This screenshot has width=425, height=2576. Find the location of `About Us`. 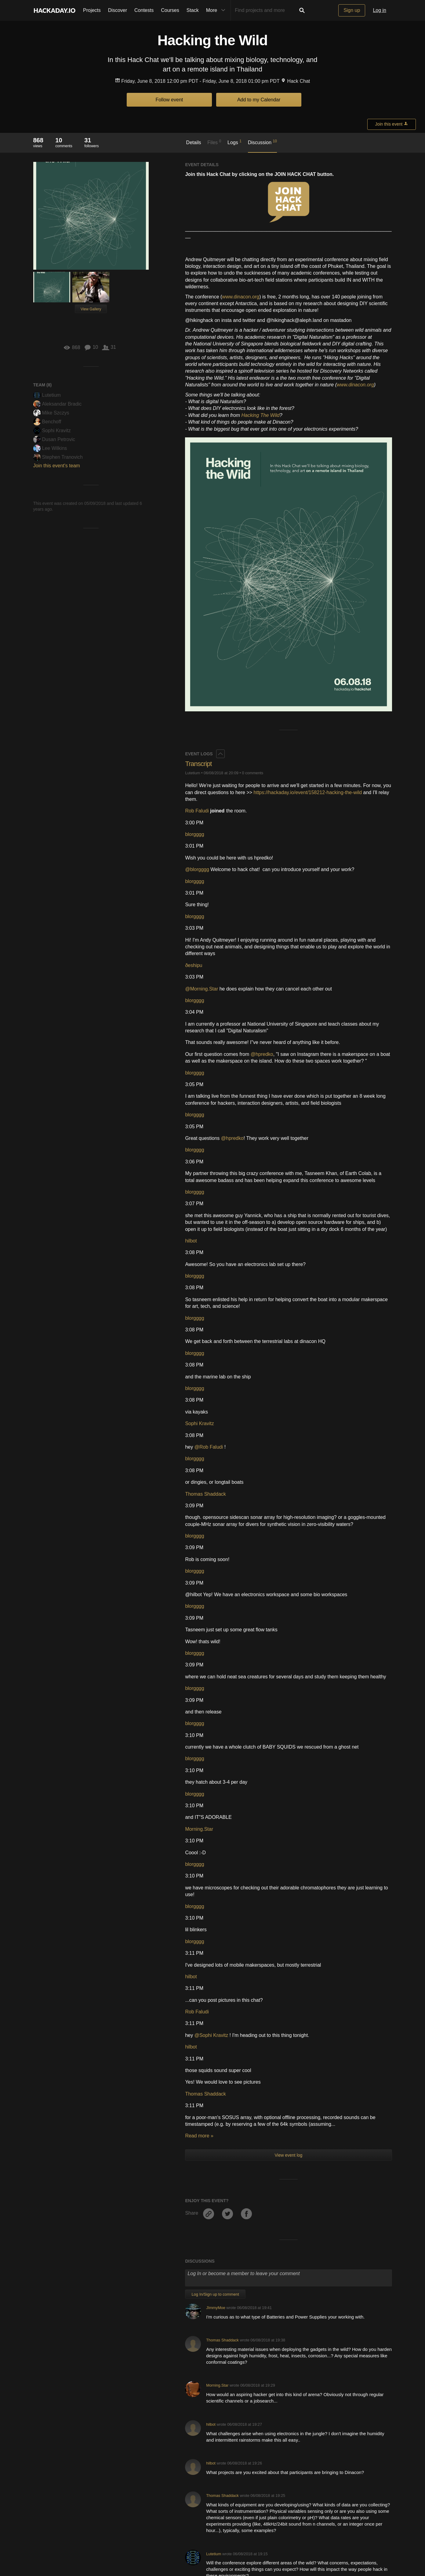

About Us is located at coordinates (83, 2545).